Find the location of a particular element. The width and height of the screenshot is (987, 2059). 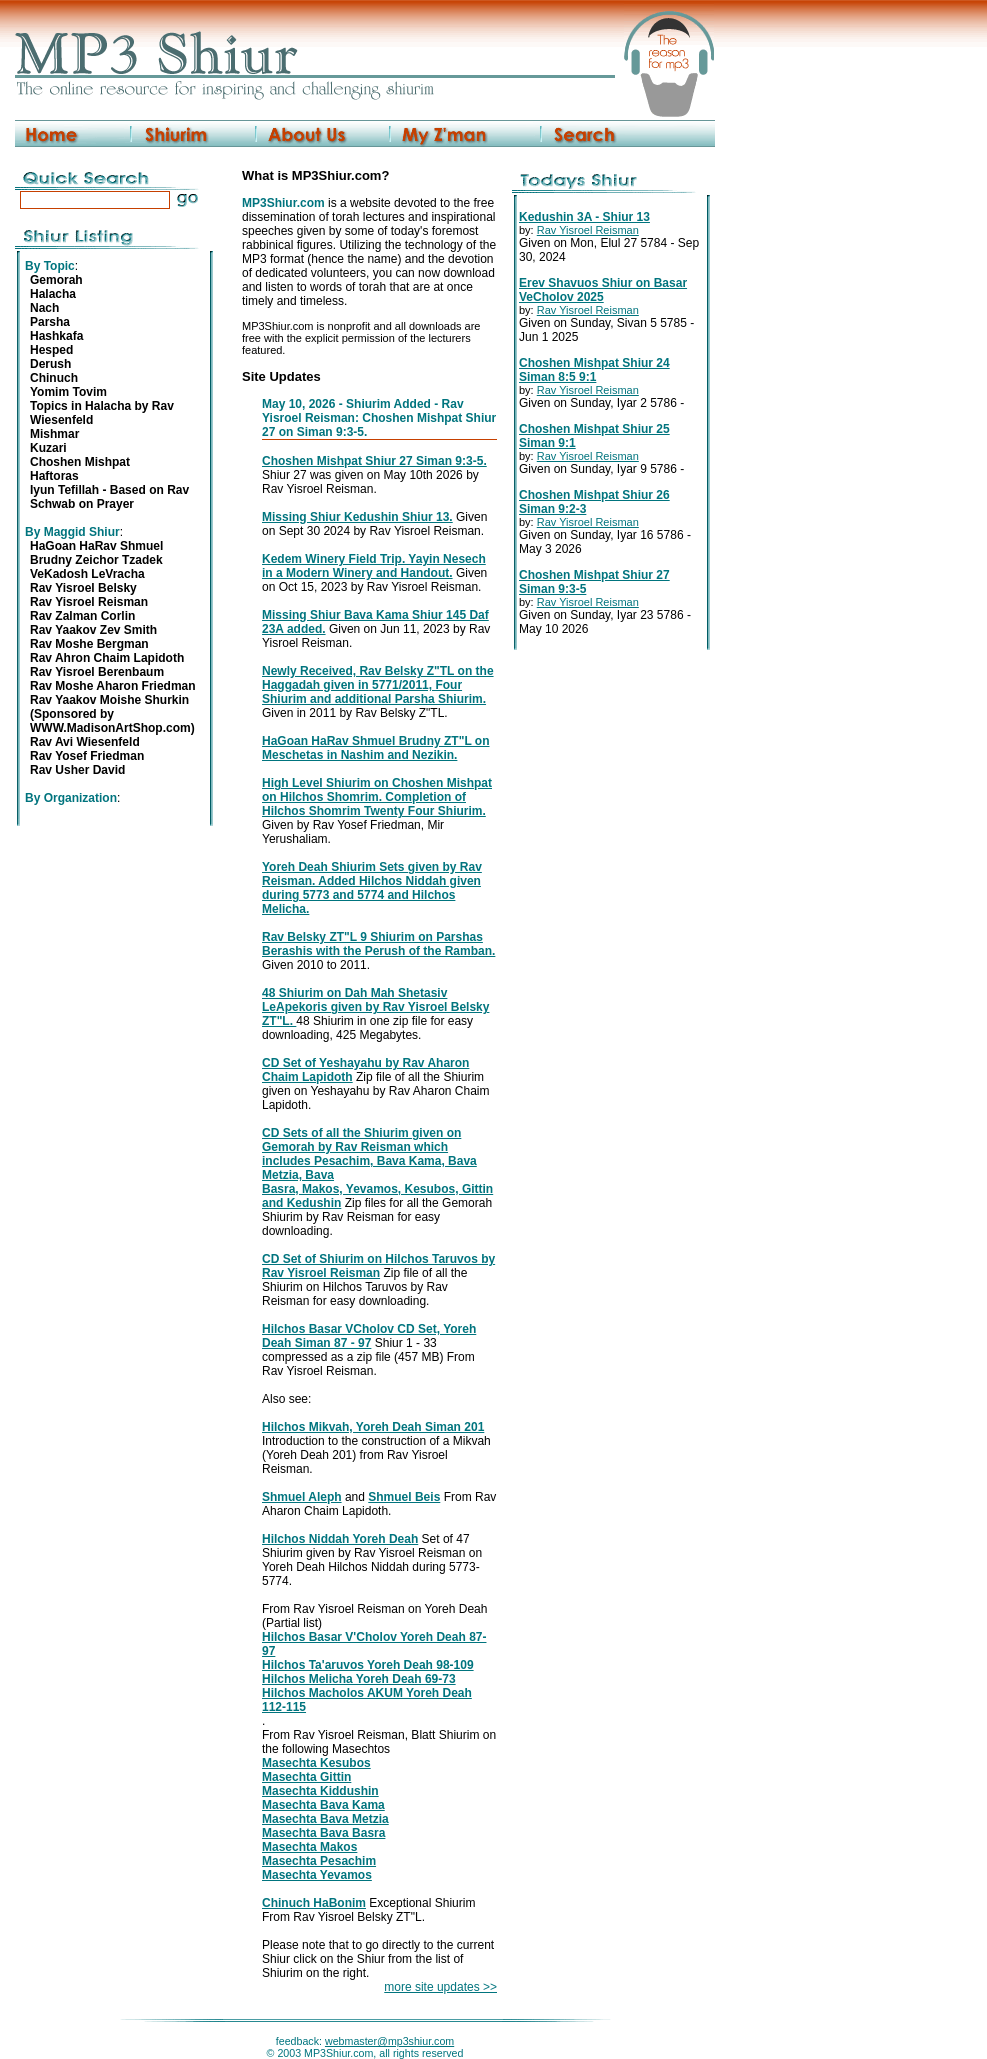

Hilchos Niddah Yoreh Deah is located at coordinates (340, 1539).